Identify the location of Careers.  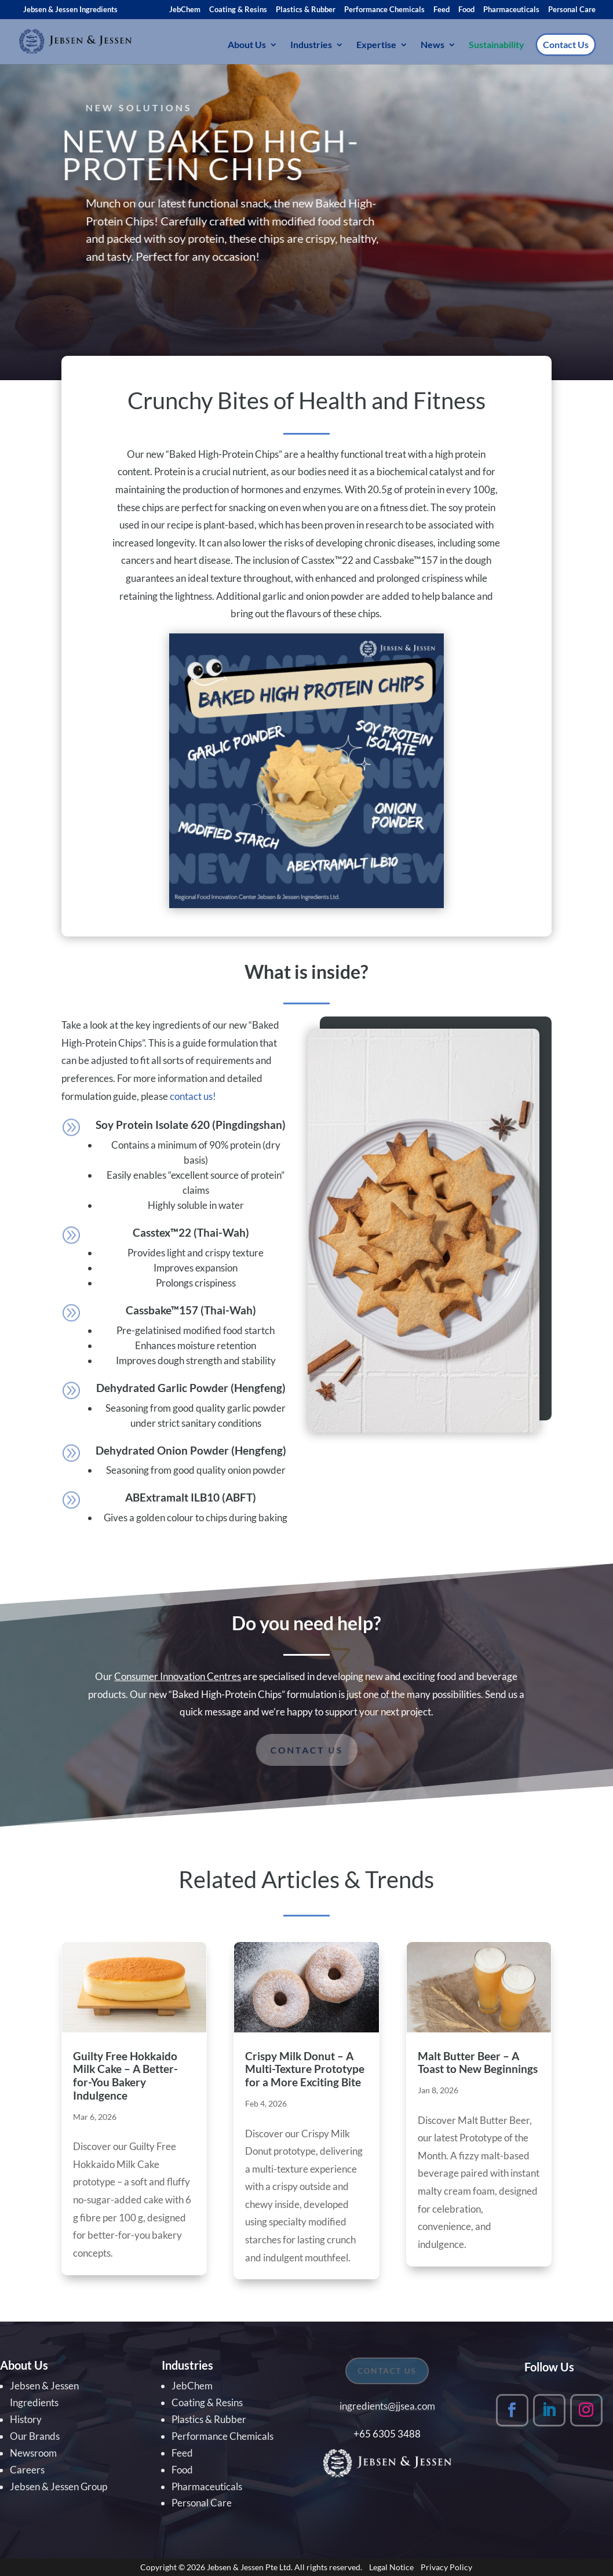
(27, 2470).